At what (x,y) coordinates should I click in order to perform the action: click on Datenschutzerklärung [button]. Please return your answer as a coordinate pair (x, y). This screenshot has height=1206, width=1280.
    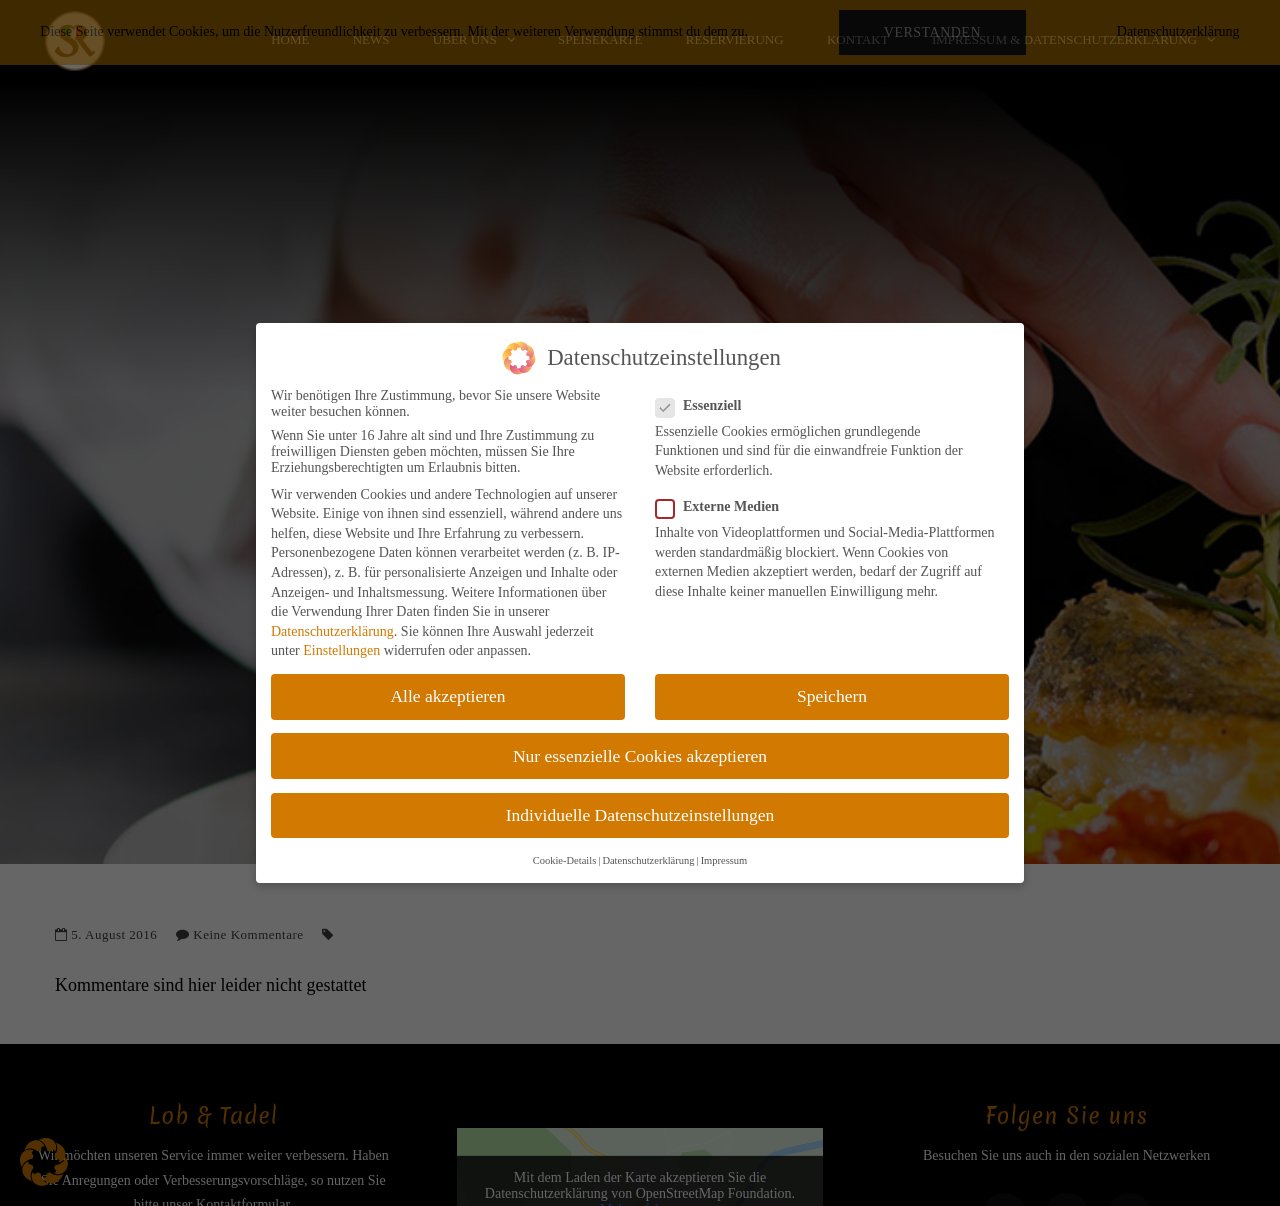
    Looking at the image, I should click on (648, 860).